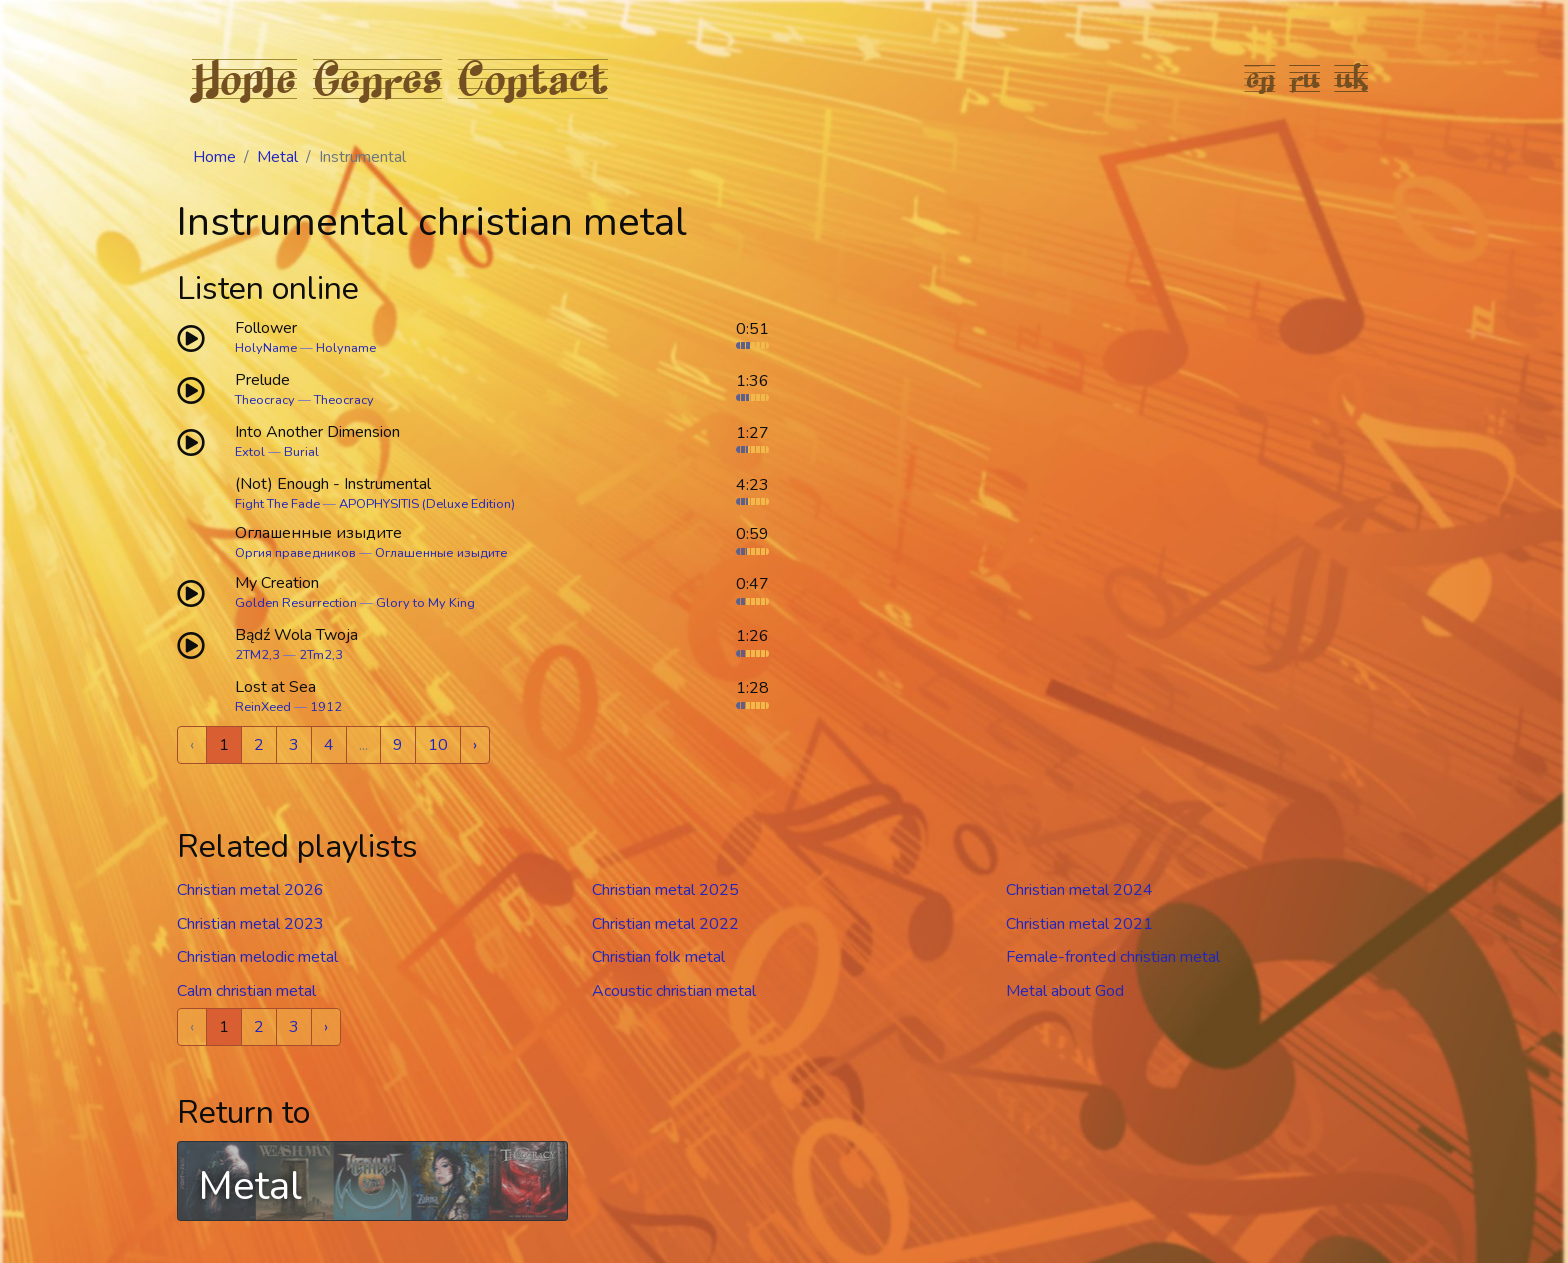 The height and width of the screenshot is (1263, 1568). What do you see at coordinates (475, 745) in the screenshot?
I see `› [Next »]` at bounding box center [475, 745].